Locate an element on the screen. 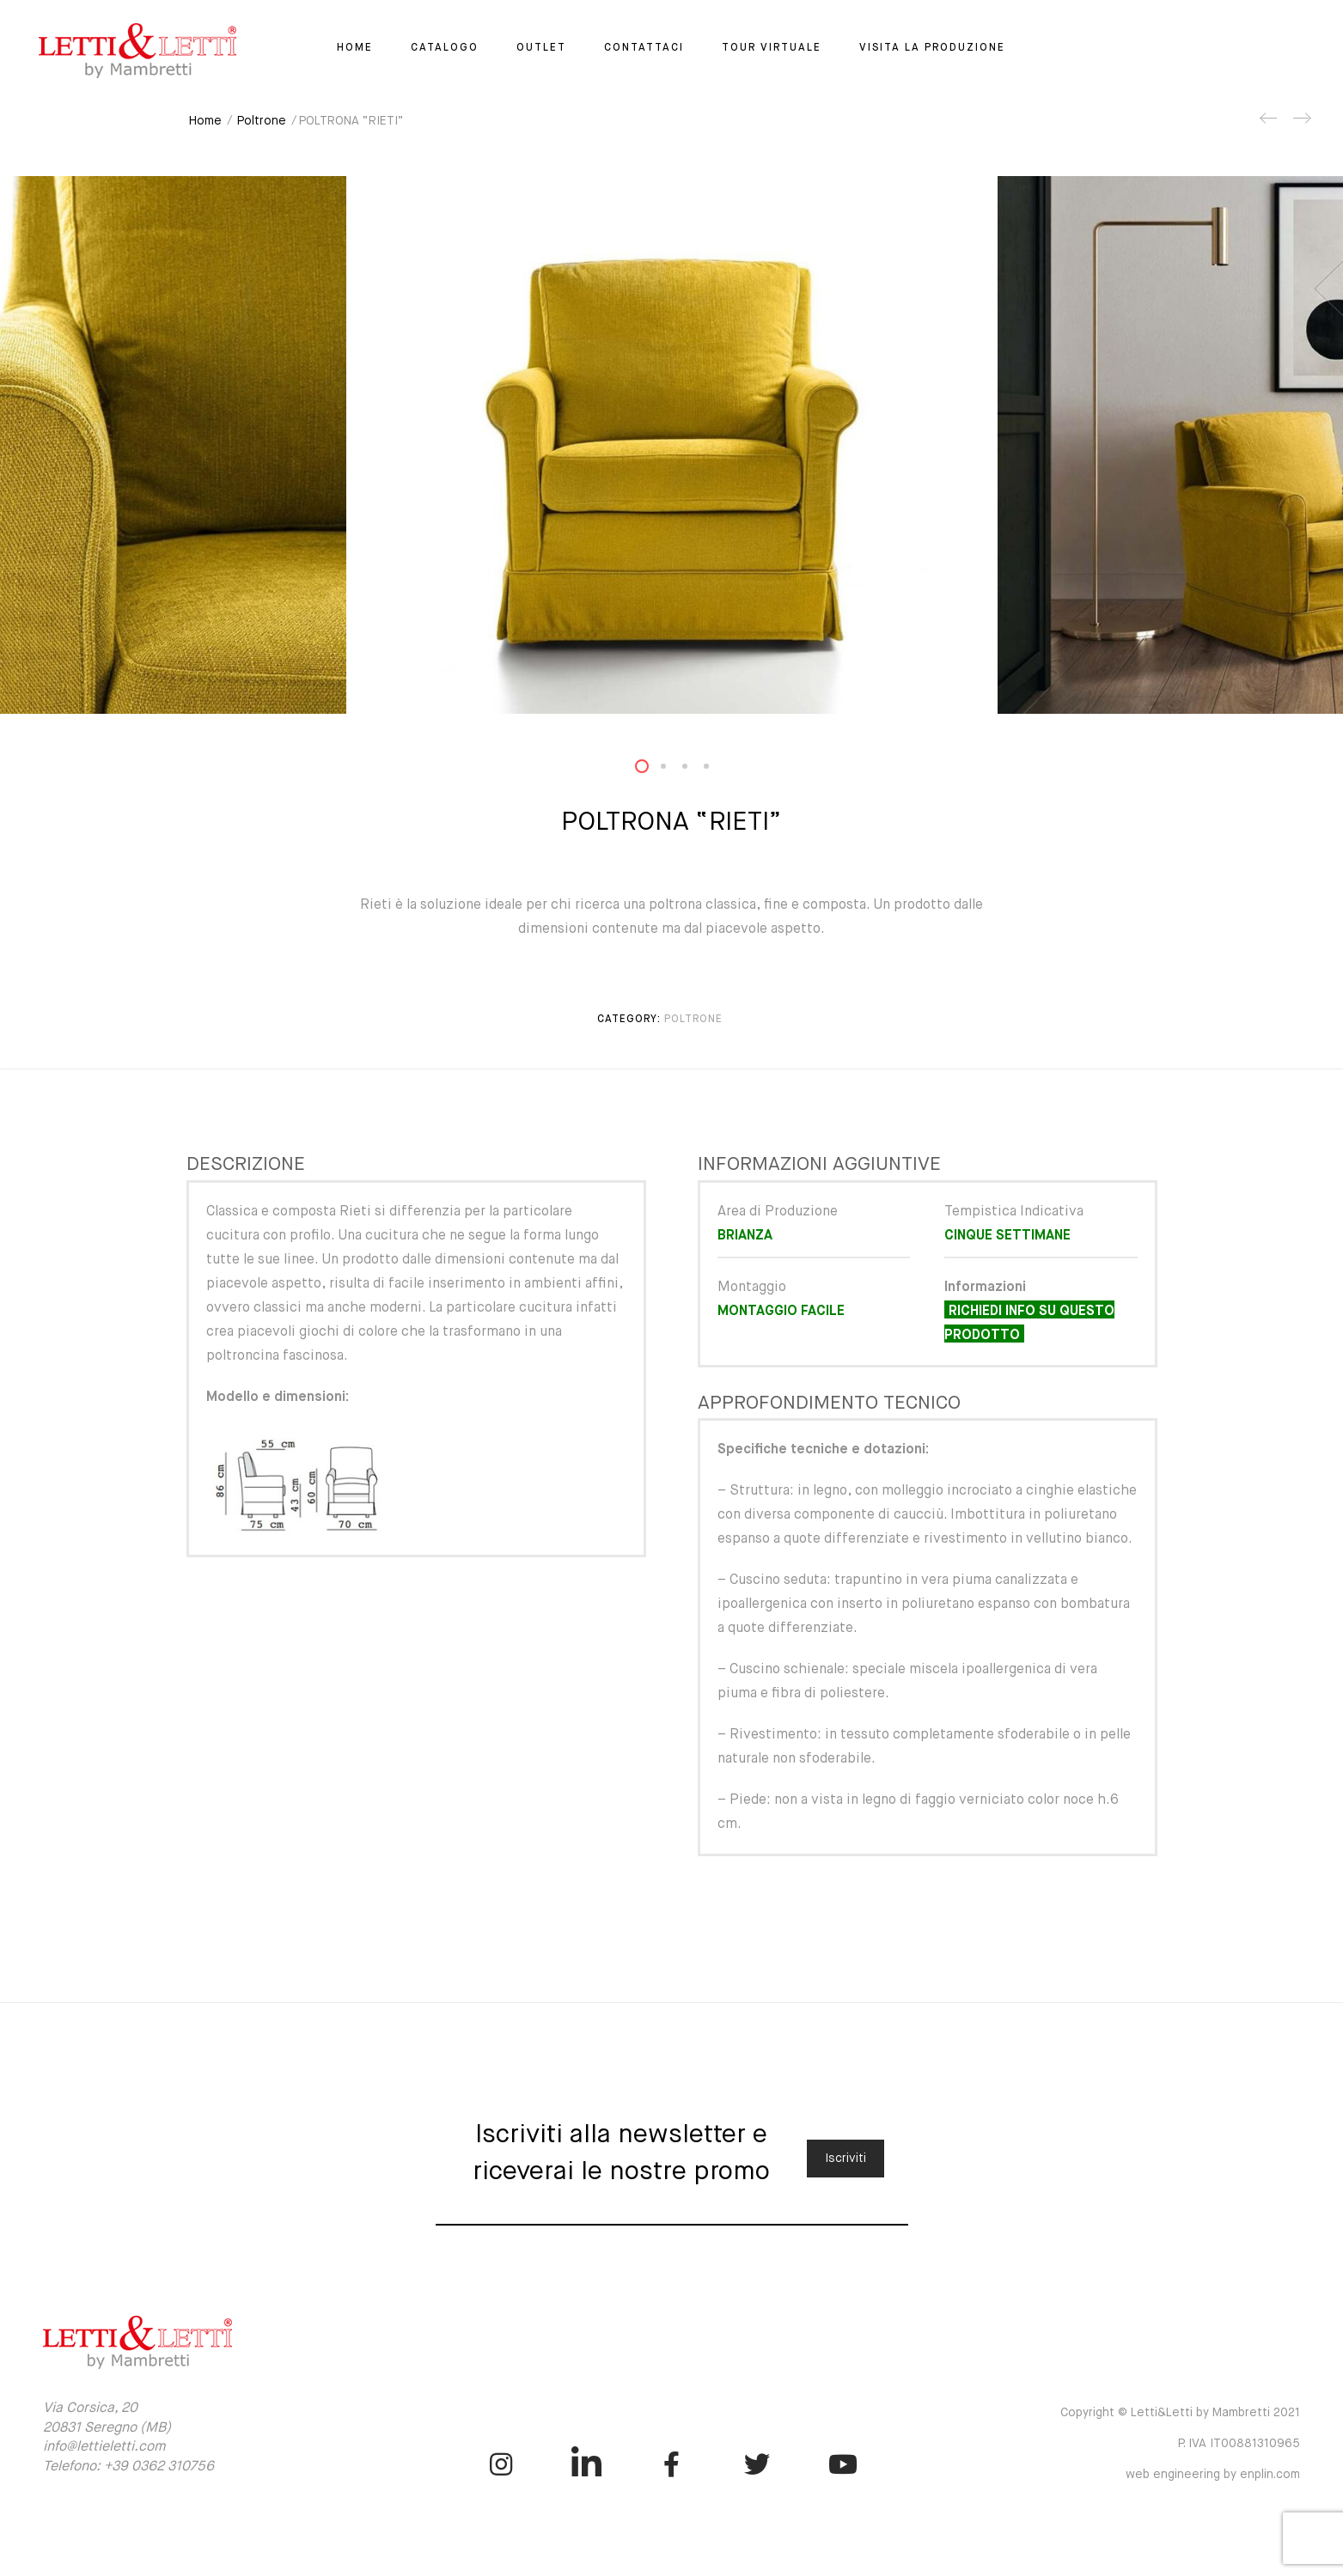 The width and height of the screenshot is (1343, 2576). Tour virtuale is located at coordinates (771, 48).